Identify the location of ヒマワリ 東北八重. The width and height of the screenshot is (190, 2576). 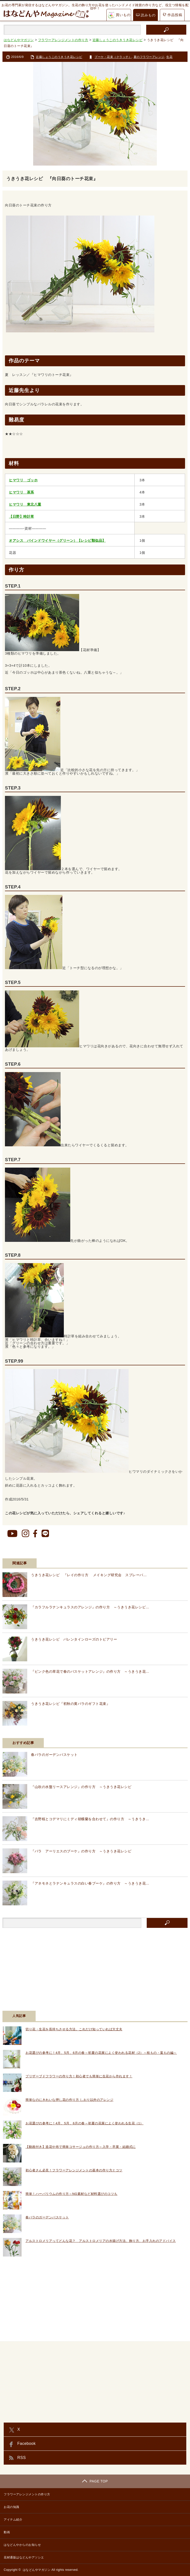
(25, 504).